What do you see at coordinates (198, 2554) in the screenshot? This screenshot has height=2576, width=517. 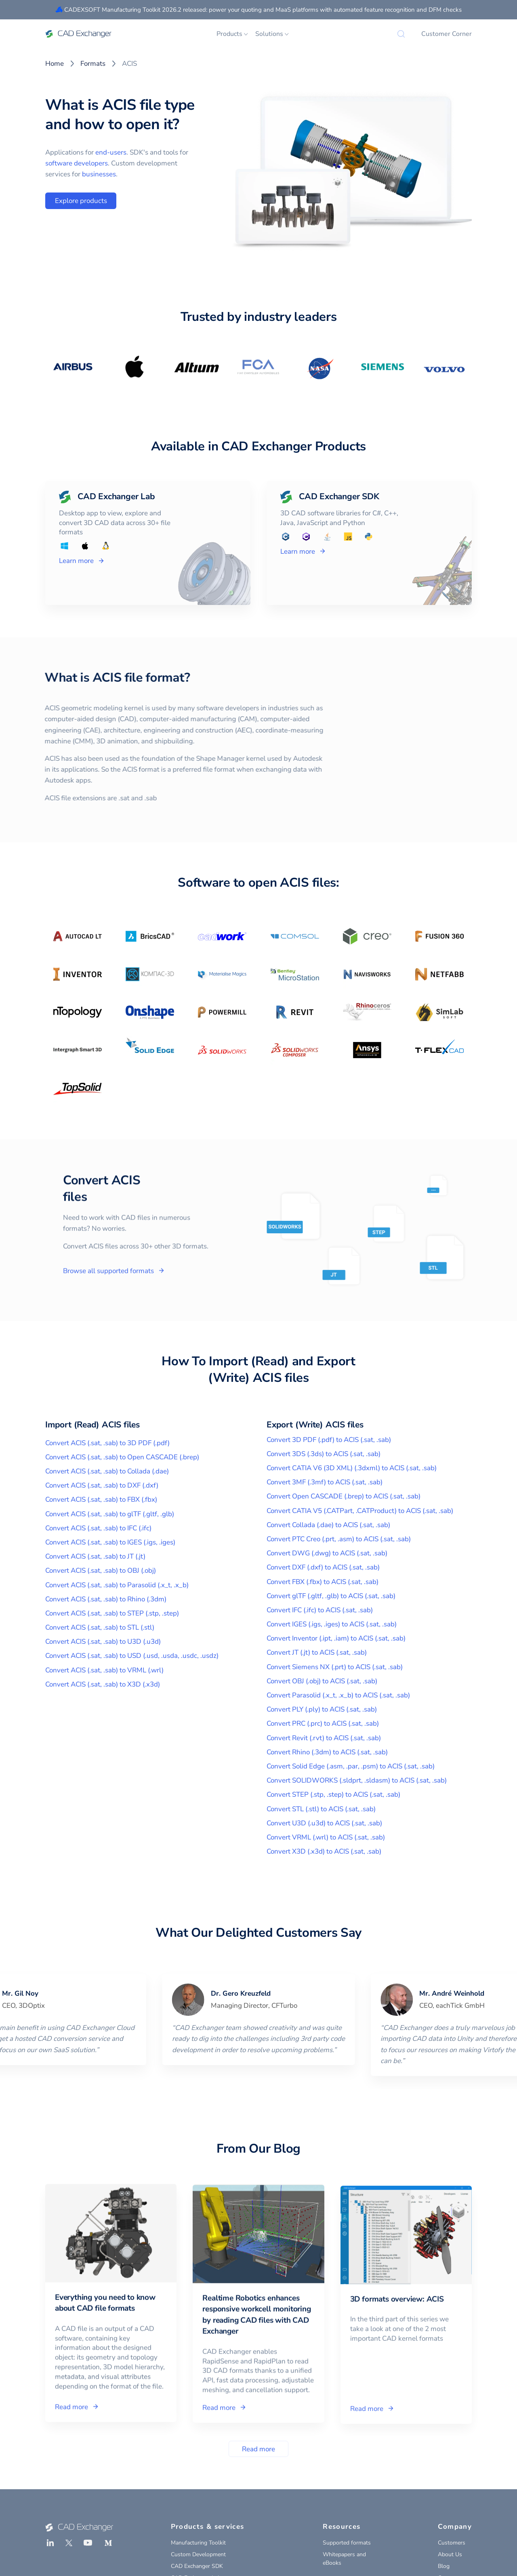 I see `Custom Development` at bounding box center [198, 2554].